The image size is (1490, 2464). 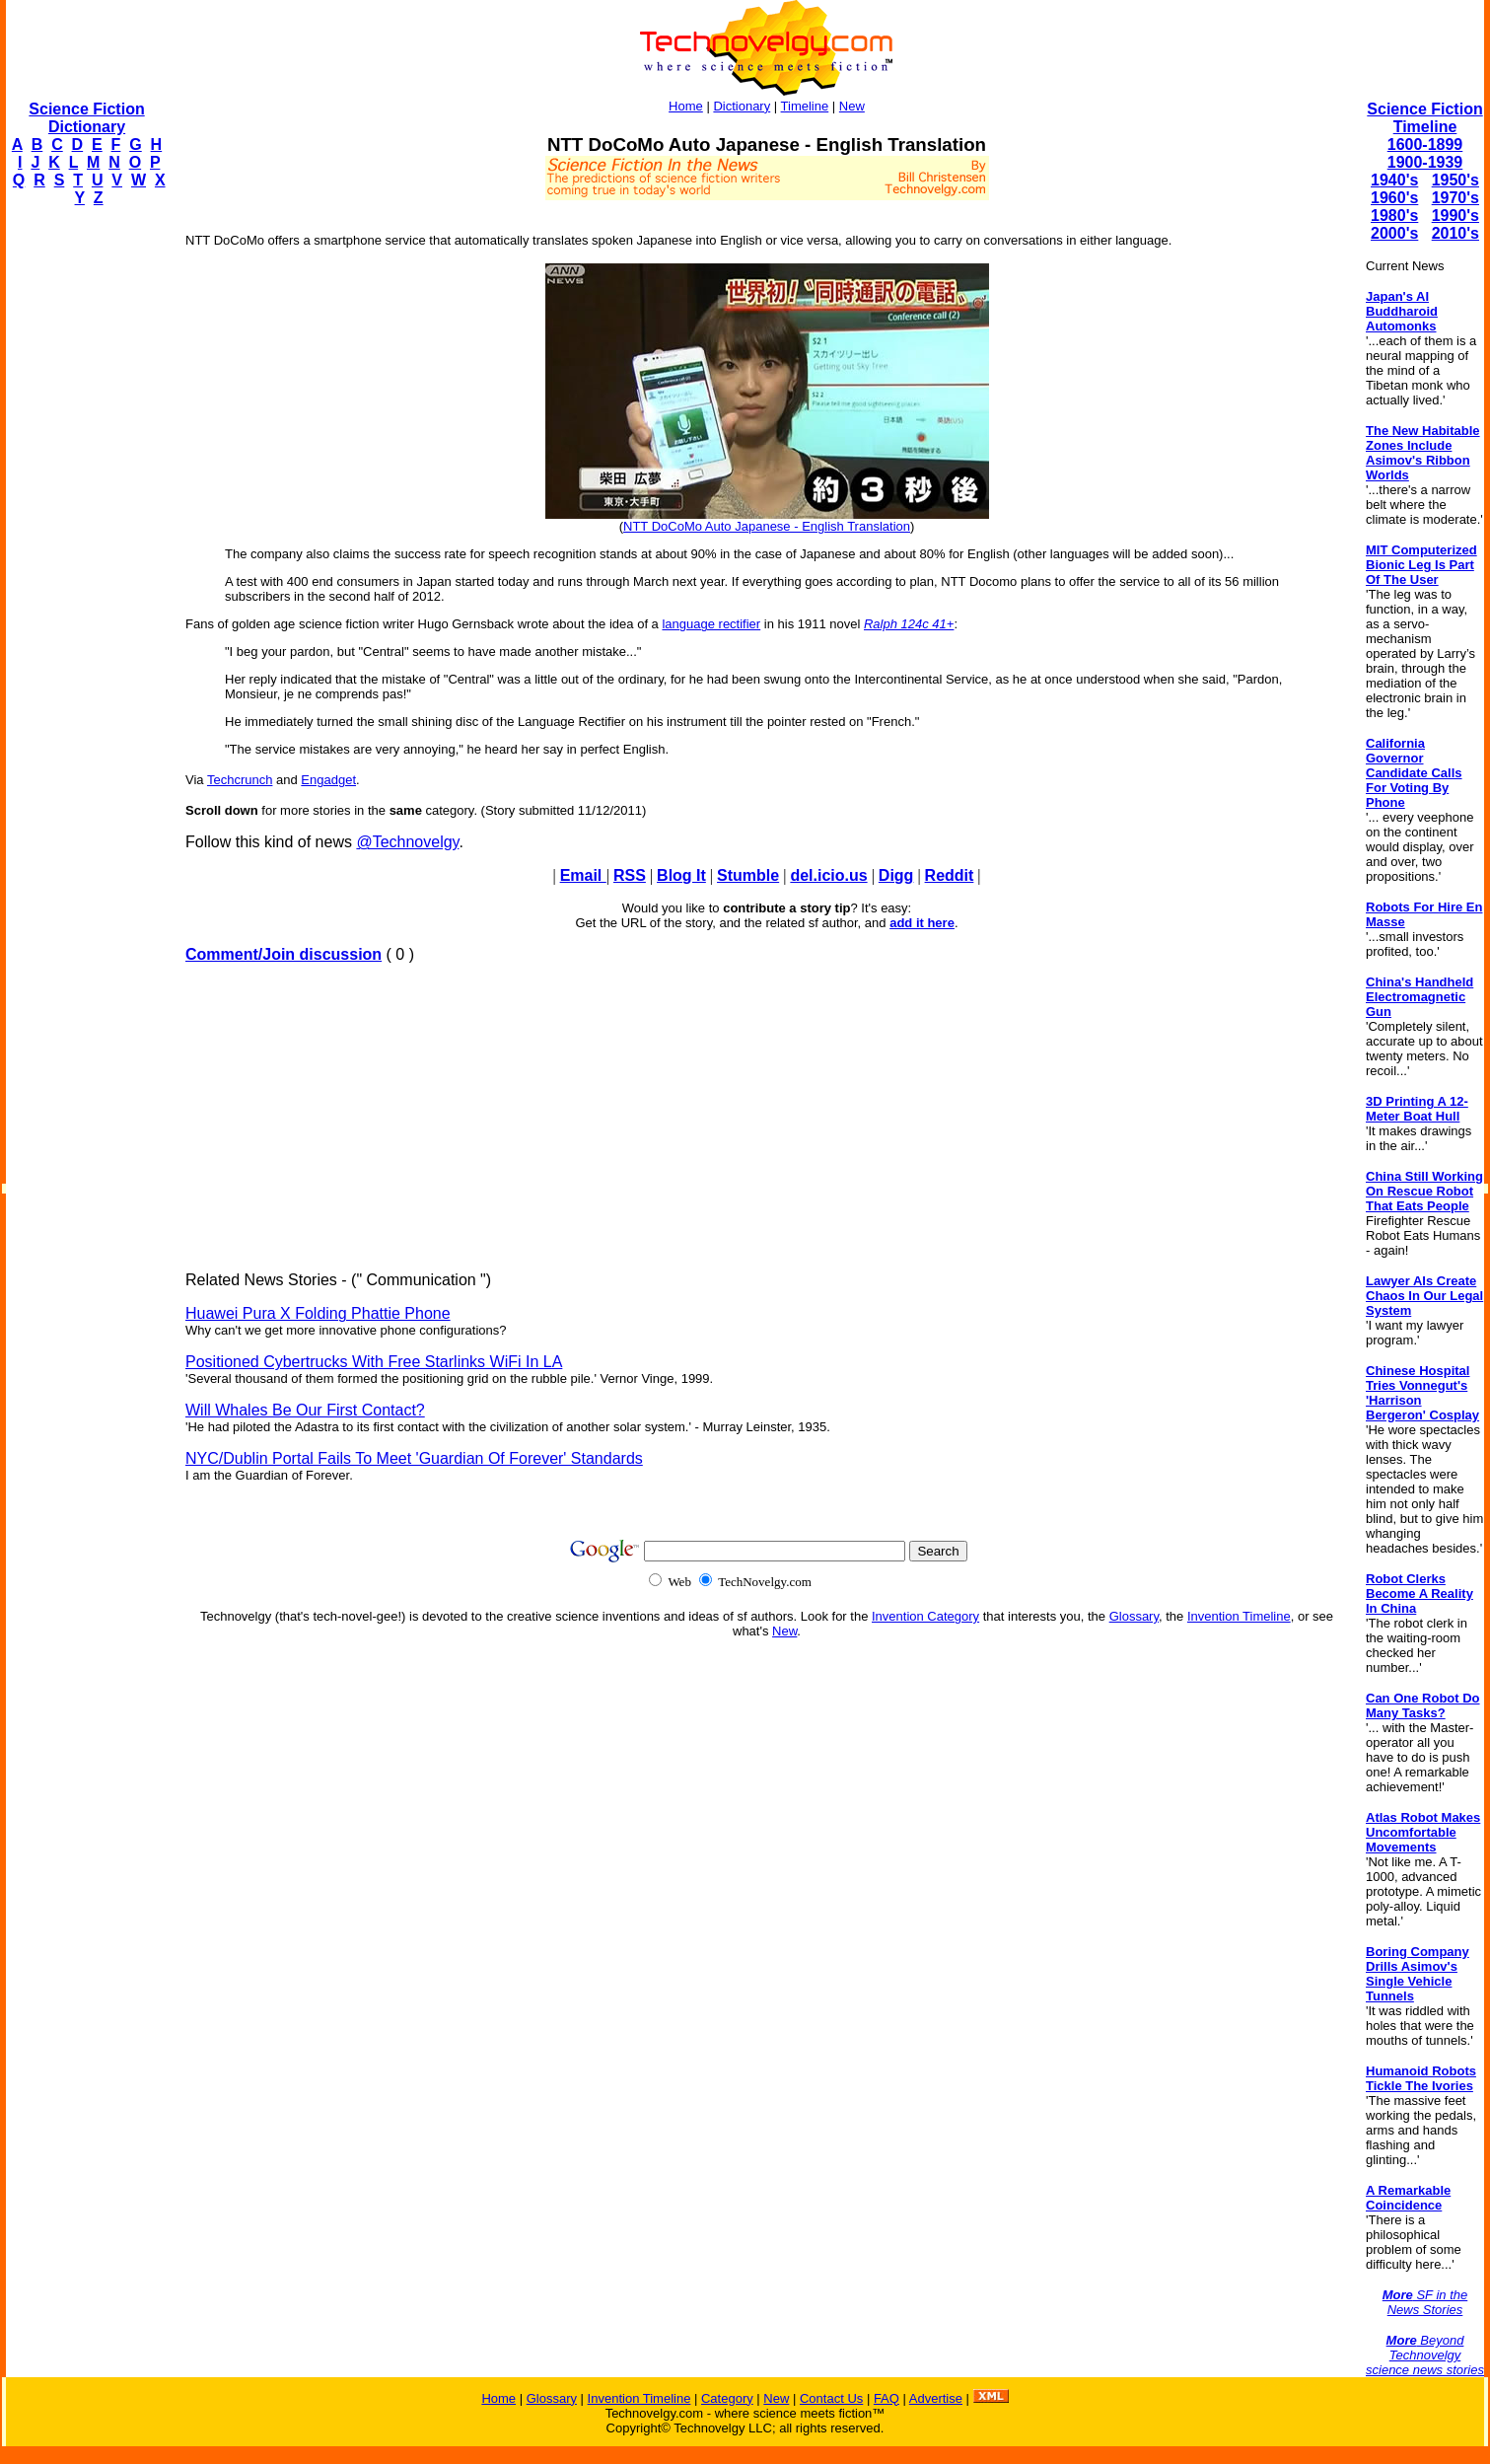 What do you see at coordinates (1134, 1616) in the screenshot?
I see `Glossary` at bounding box center [1134, 1616].